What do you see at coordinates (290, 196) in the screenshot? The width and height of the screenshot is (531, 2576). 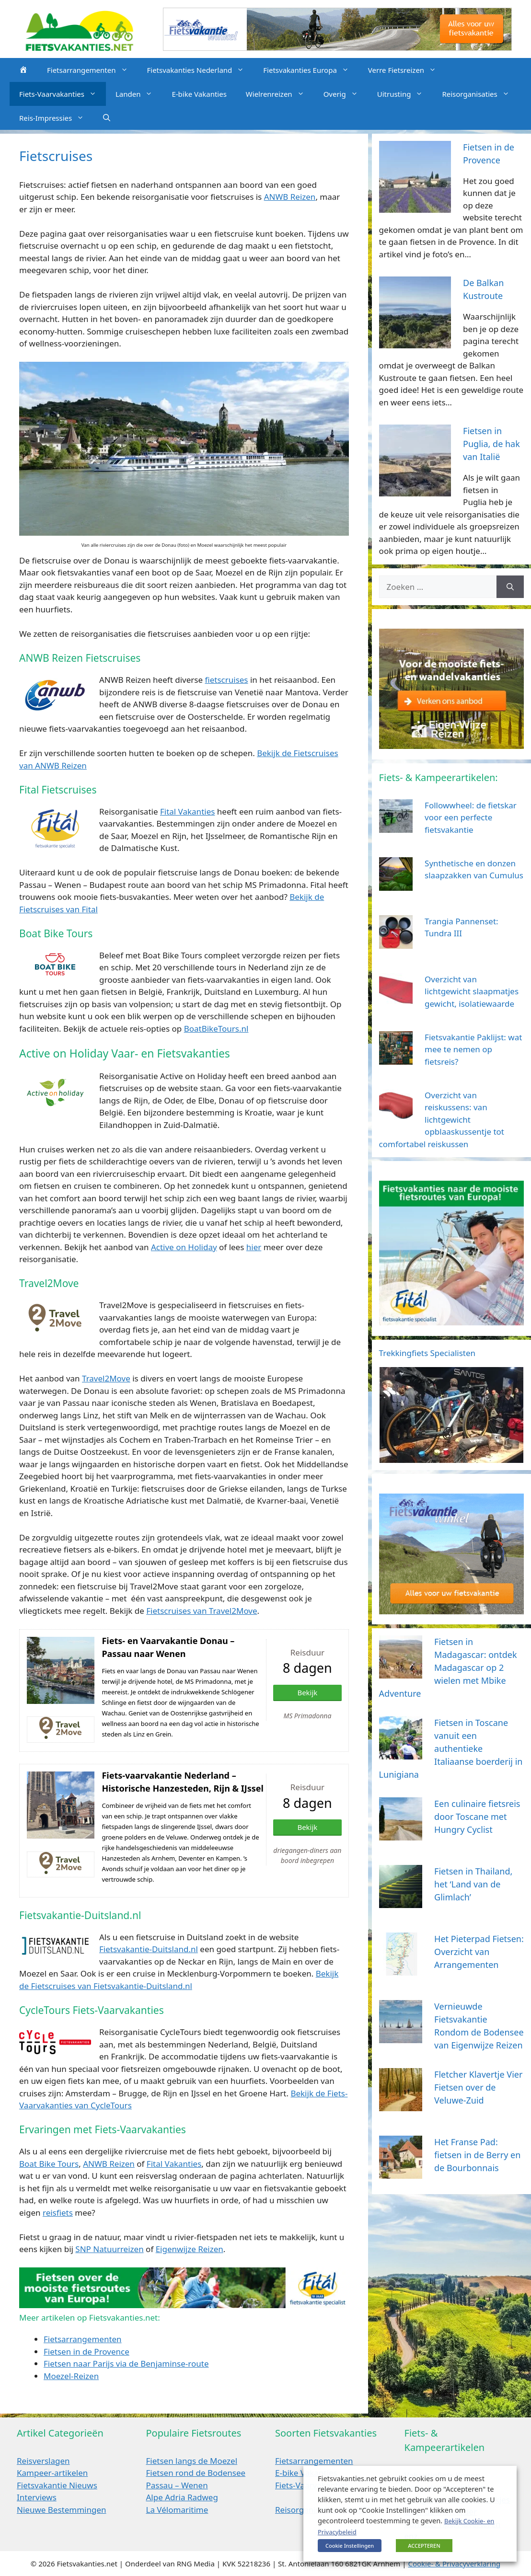 I see `ANWB Reizen` at bounding box center [290, 196].